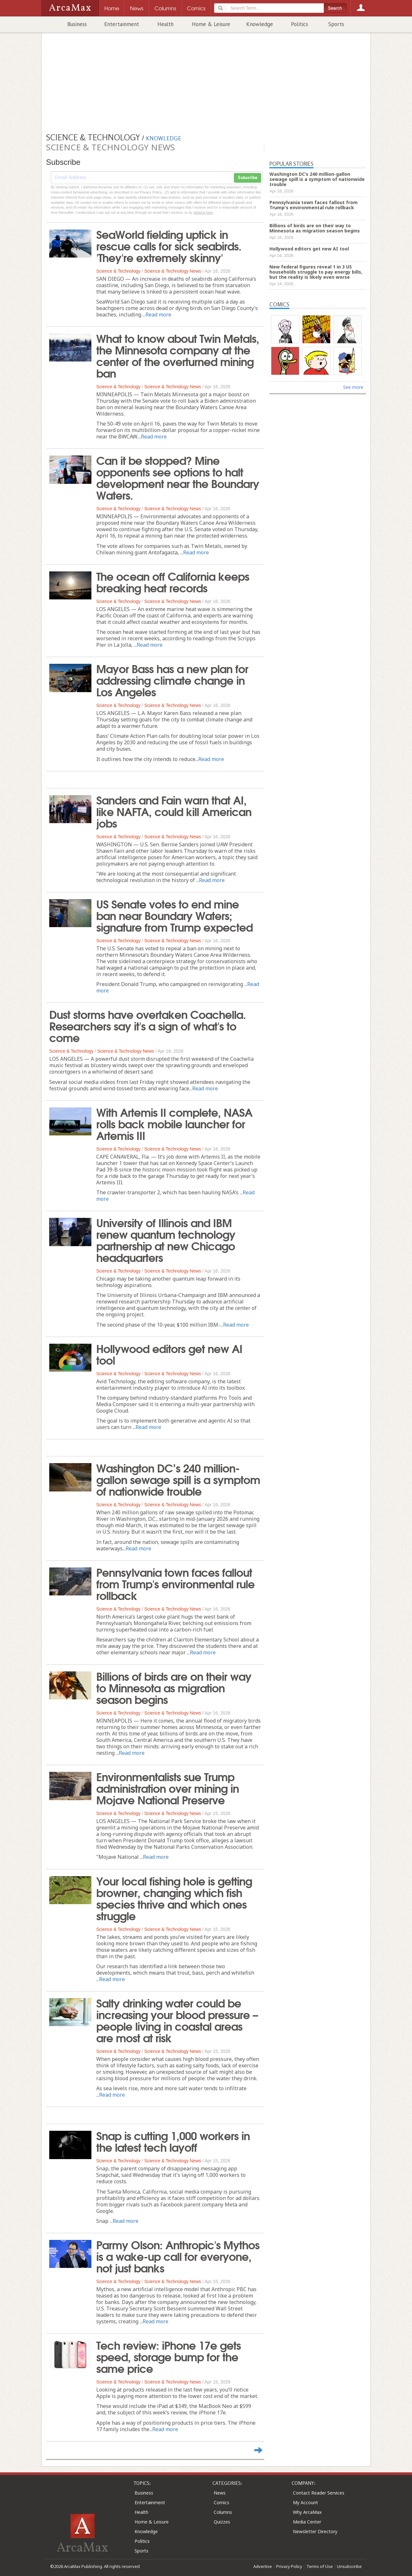  Describe the element at coordinates (168, 245) in the screenshot. I see `SeaWorld fielding uptick in rescue calls for sick seabirds. 'They're extremely skinny'` at that location.